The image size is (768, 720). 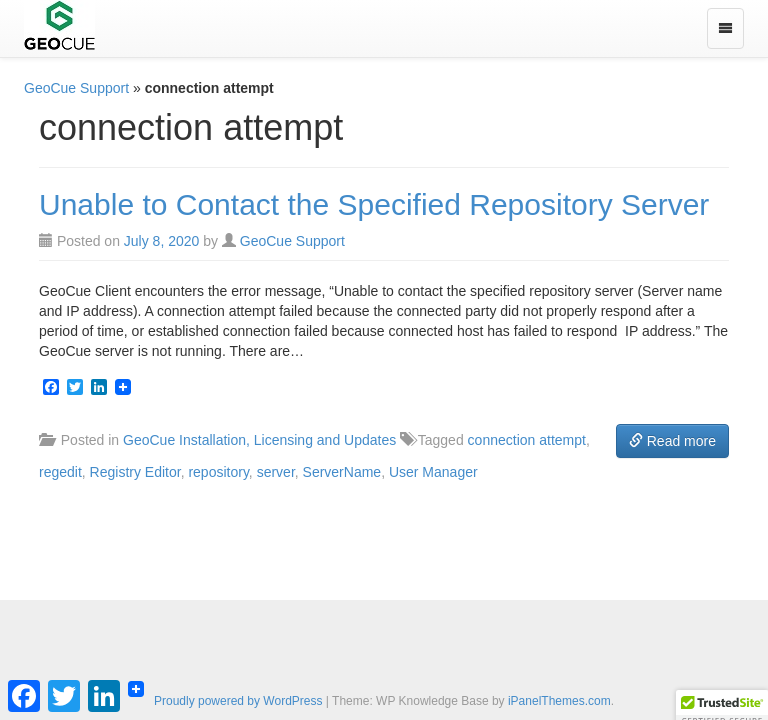 I want to click on Proudly powered by WordPress, so click(x=238, y=701).